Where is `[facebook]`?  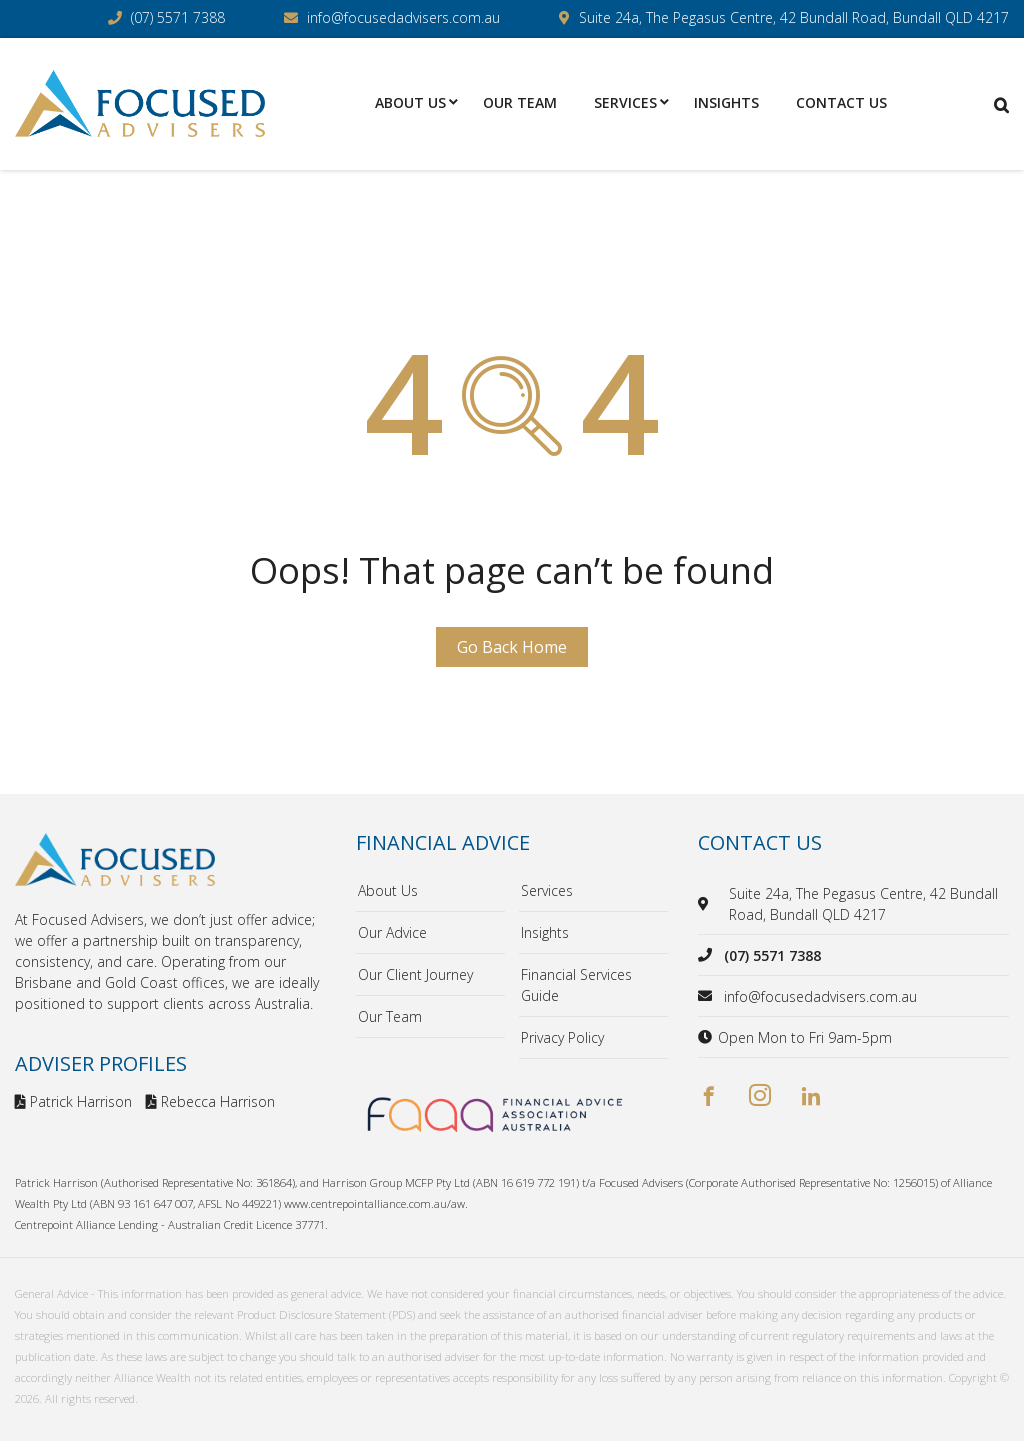 [facebook] is located at coordinates (709, 1097).